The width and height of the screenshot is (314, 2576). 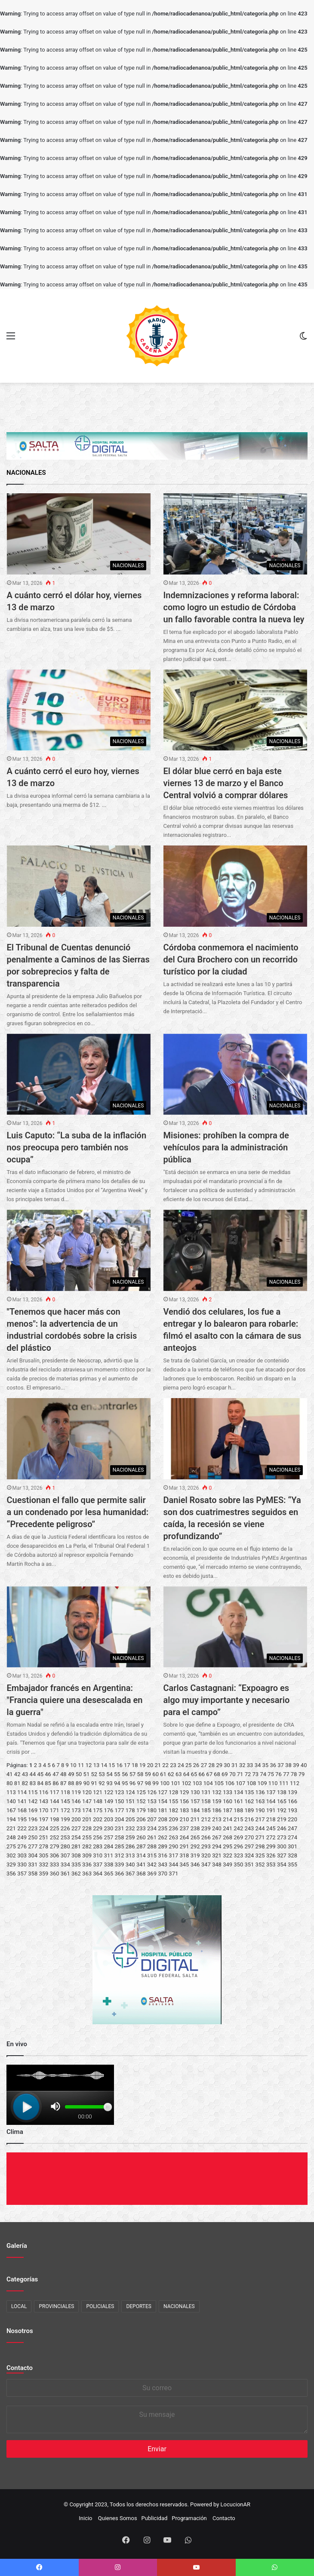 I want to click on 214, so click(x=227, y=1819).